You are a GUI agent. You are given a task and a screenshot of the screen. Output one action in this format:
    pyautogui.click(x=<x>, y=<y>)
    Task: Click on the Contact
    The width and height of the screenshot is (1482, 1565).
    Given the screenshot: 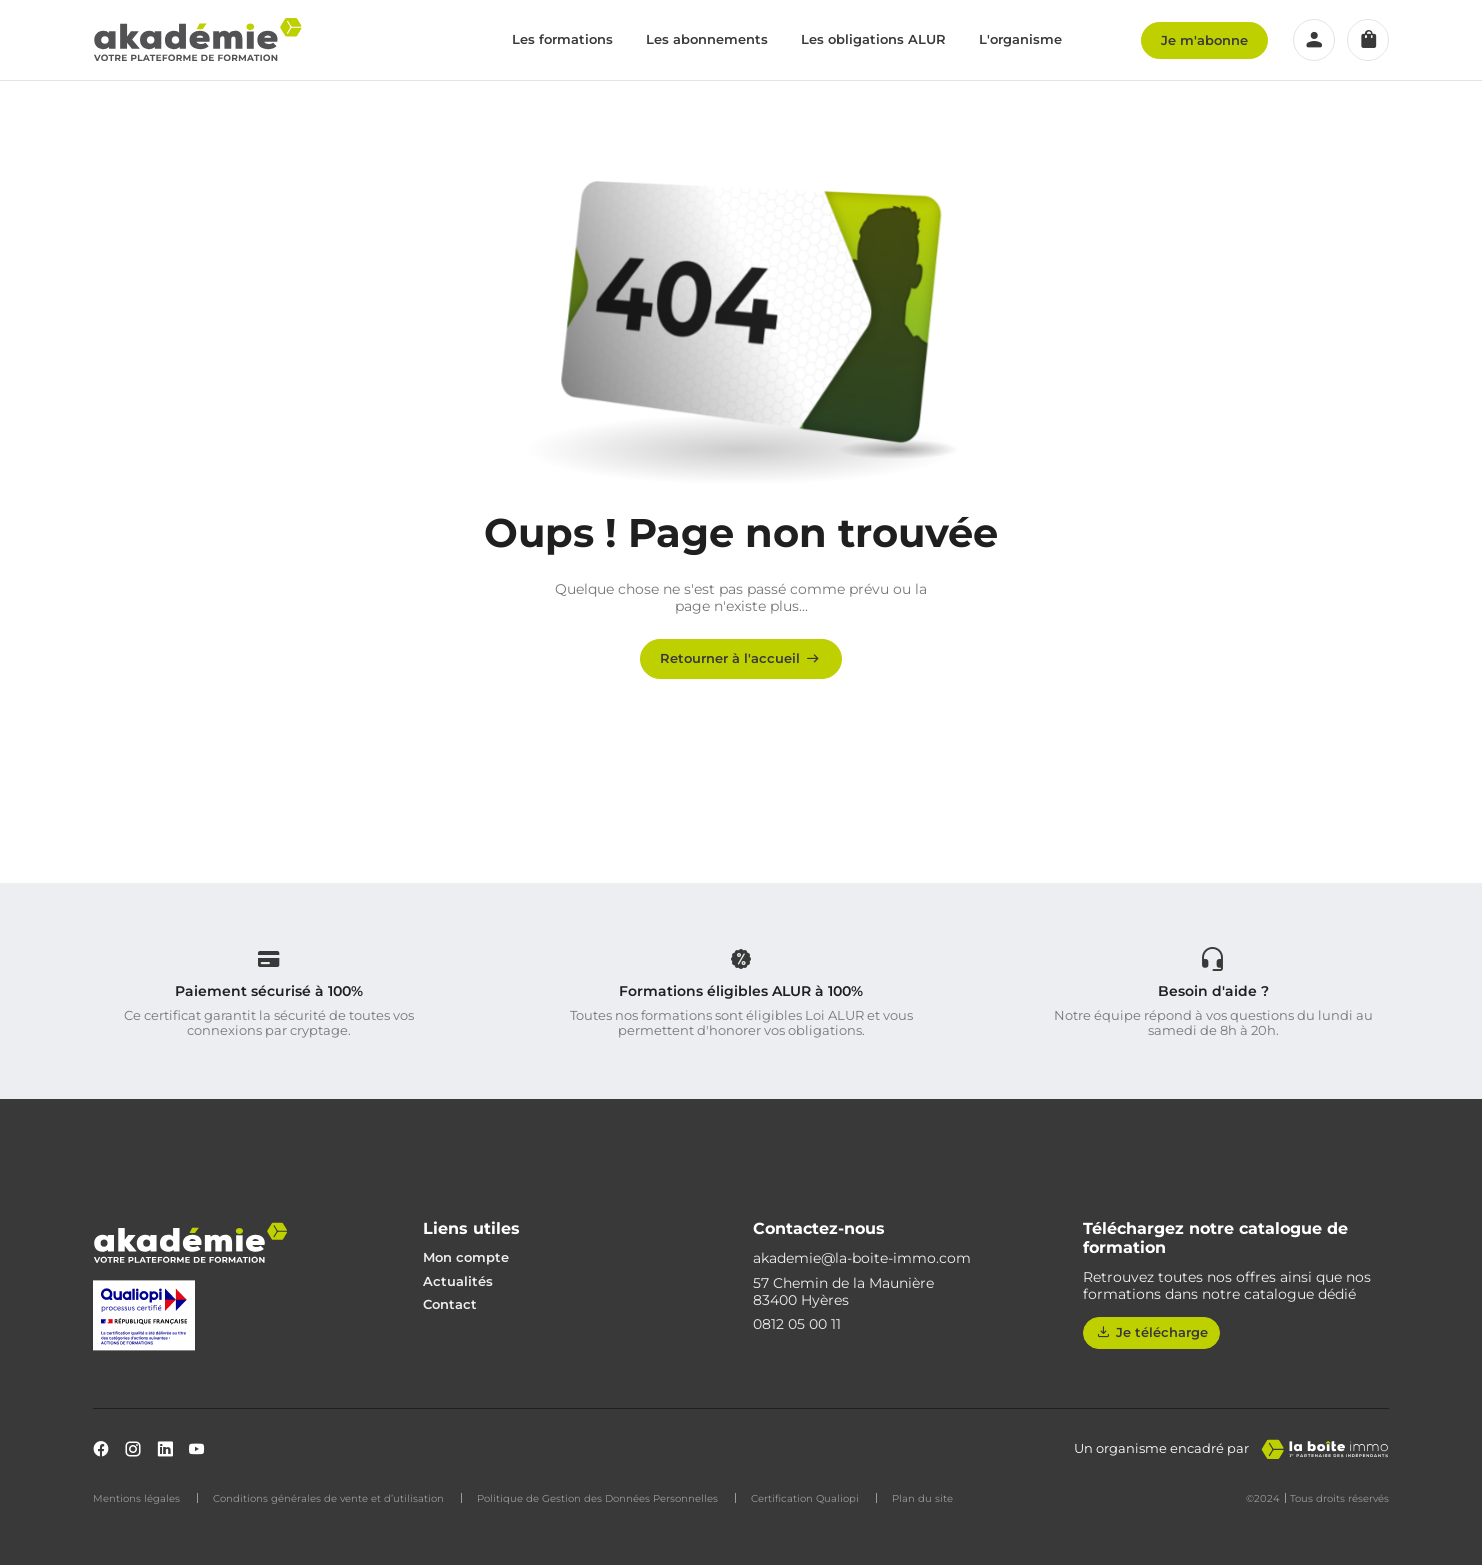 What is the action you would take?
    pyautogui.click(x=450, y=1304)
    